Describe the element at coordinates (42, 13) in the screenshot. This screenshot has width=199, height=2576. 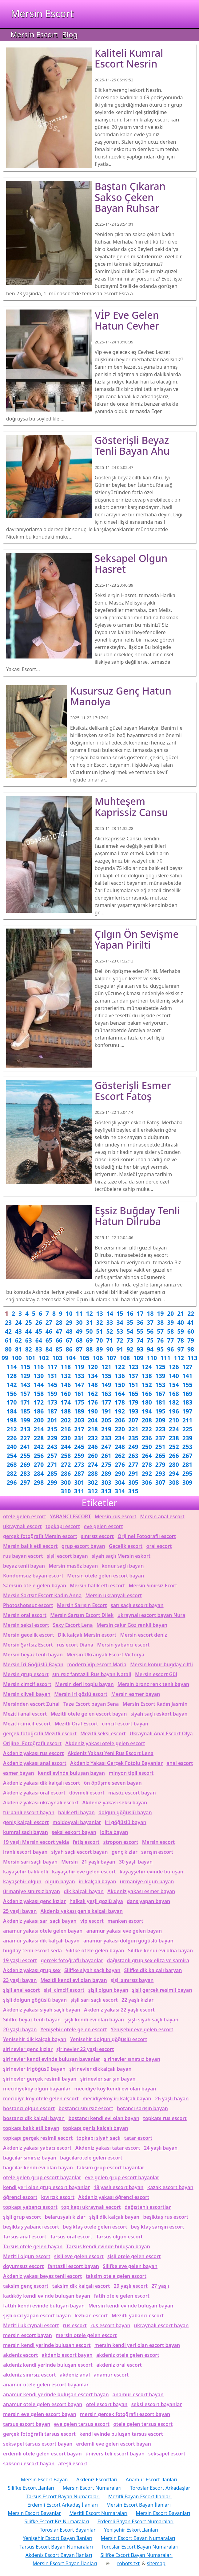
I see `Mersin Escort` at that location.